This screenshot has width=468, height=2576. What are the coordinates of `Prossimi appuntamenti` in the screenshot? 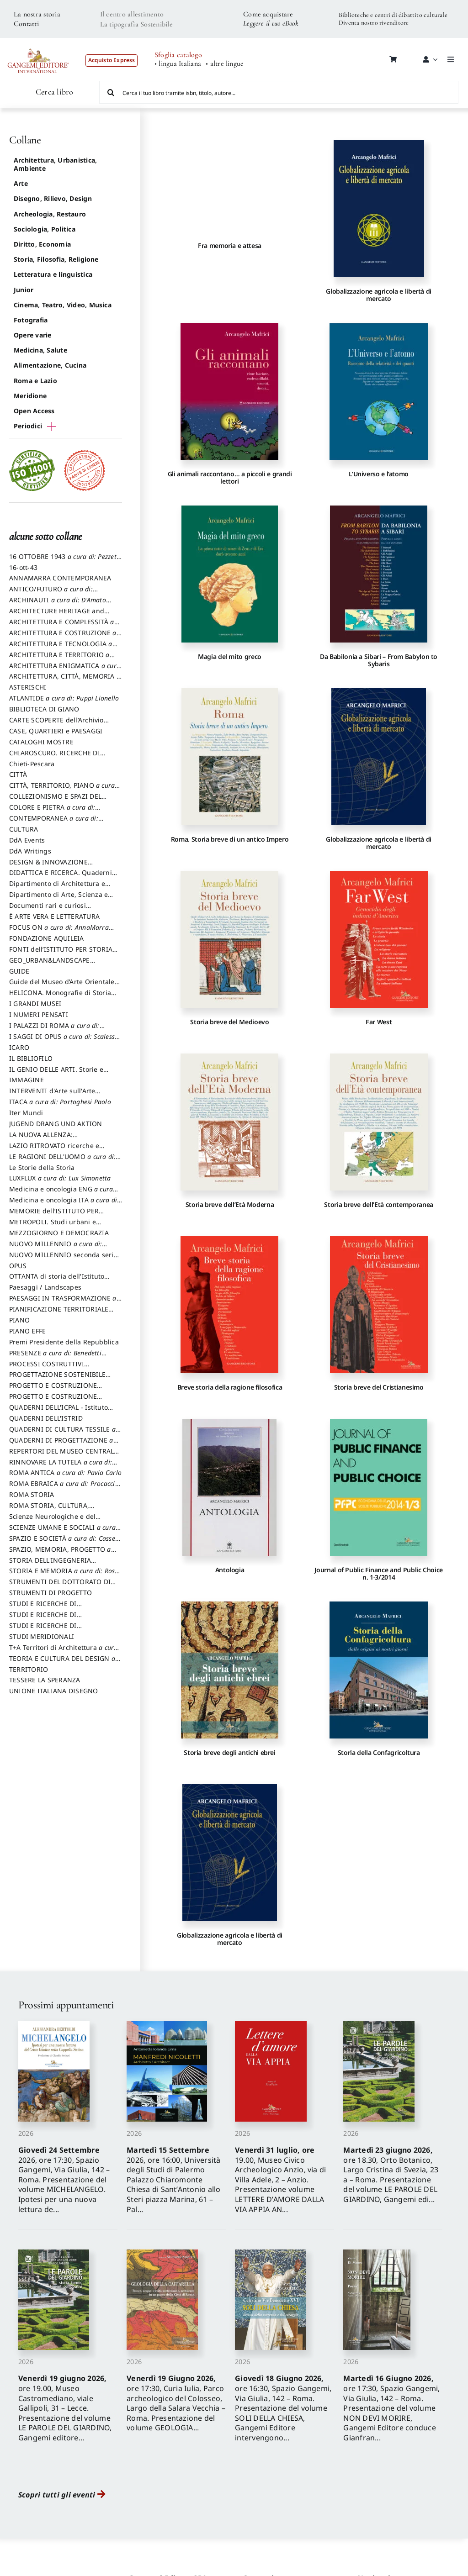 It's located at (65, 2005).